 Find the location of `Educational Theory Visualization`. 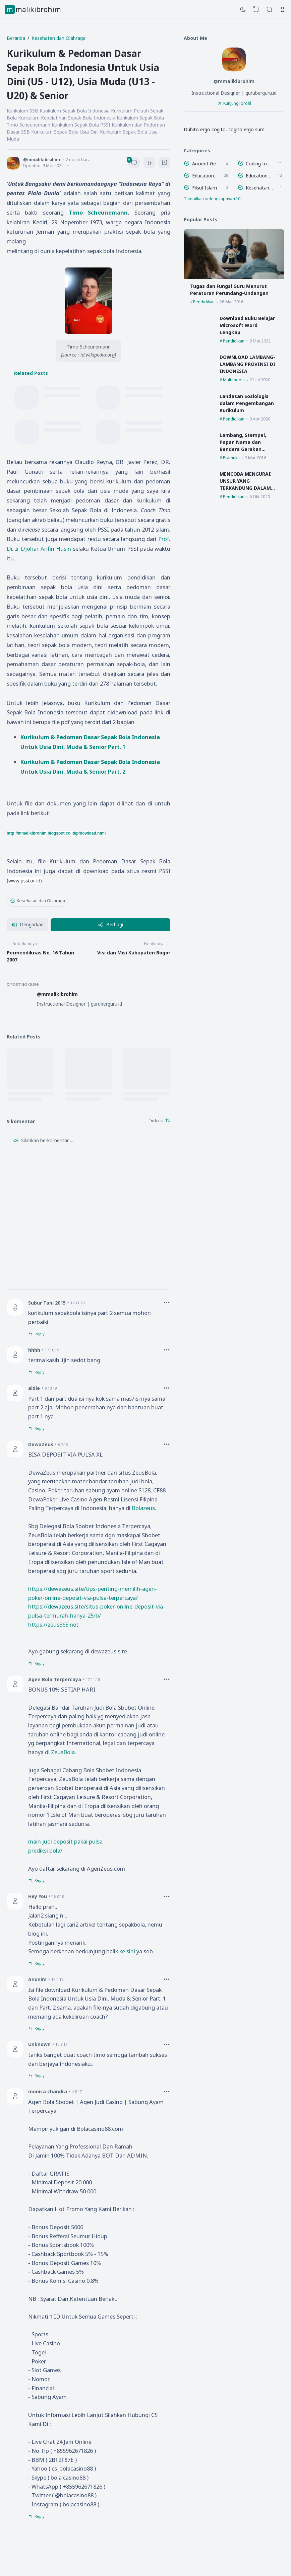

Educational Theory Visualization is located at coordinates (259, 175).